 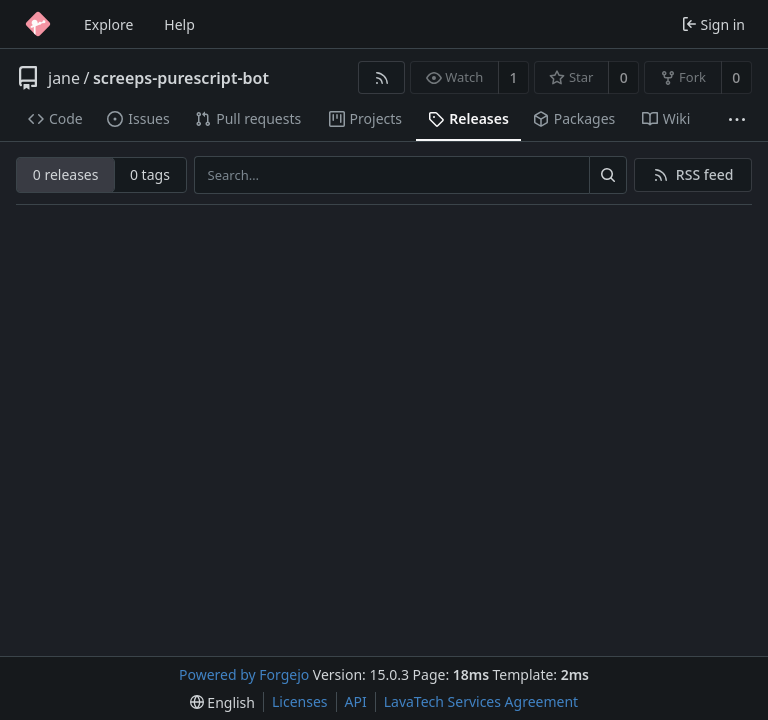 What do you see at coordinates (179, 24) in the screenshot?
I see `Help` at bounding box center [179, 24].